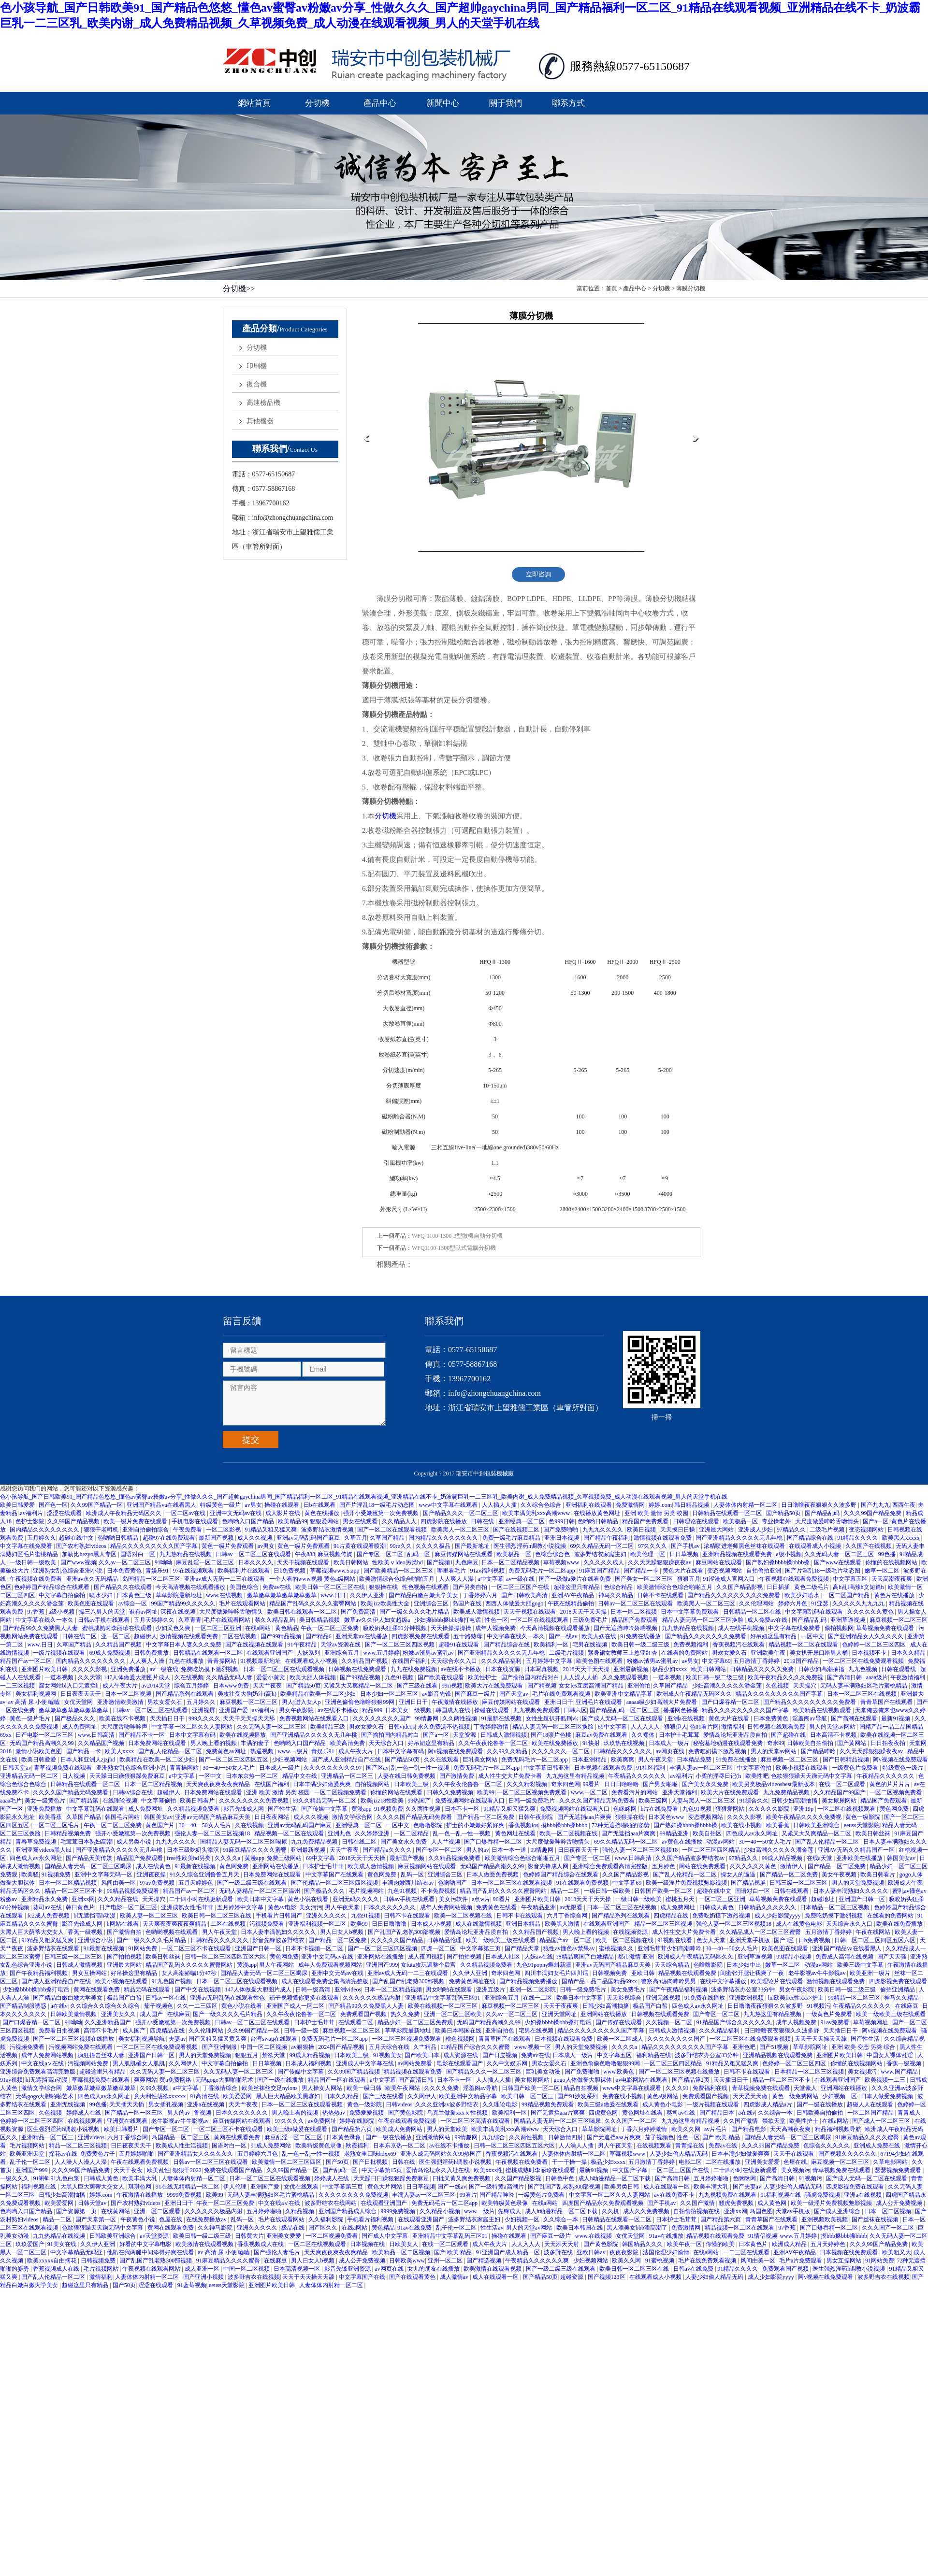 This screenshot has width=928, height=2576. I want to click on 韩国毛片网站, so click(123, 1817).